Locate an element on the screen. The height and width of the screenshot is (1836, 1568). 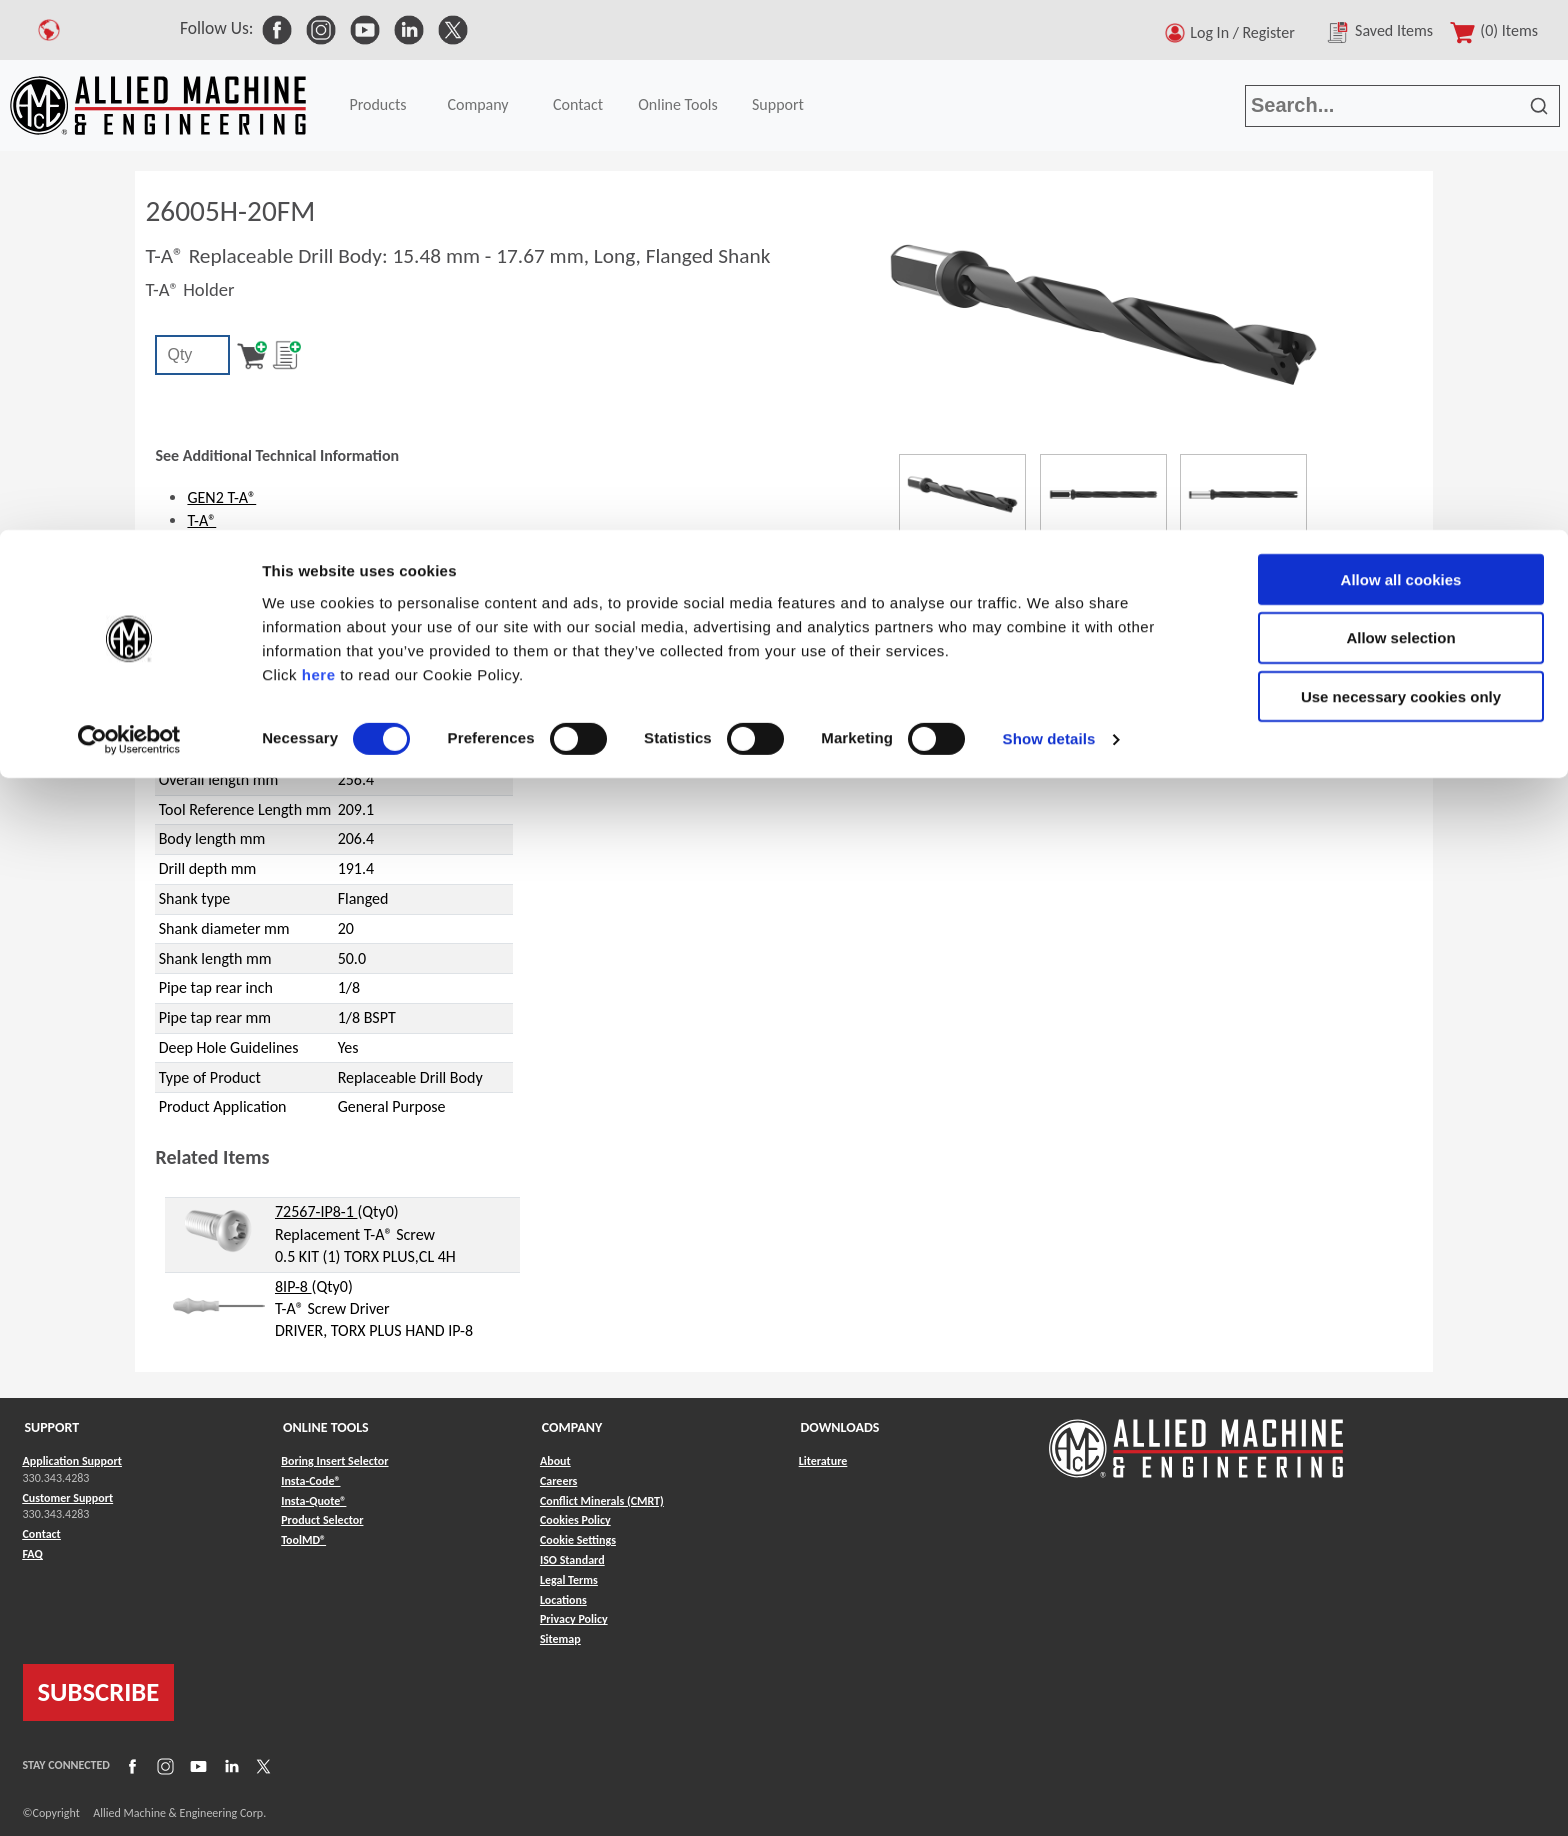
Sitemap [Link to Sitemap] is located at coordinates (560, 1639).